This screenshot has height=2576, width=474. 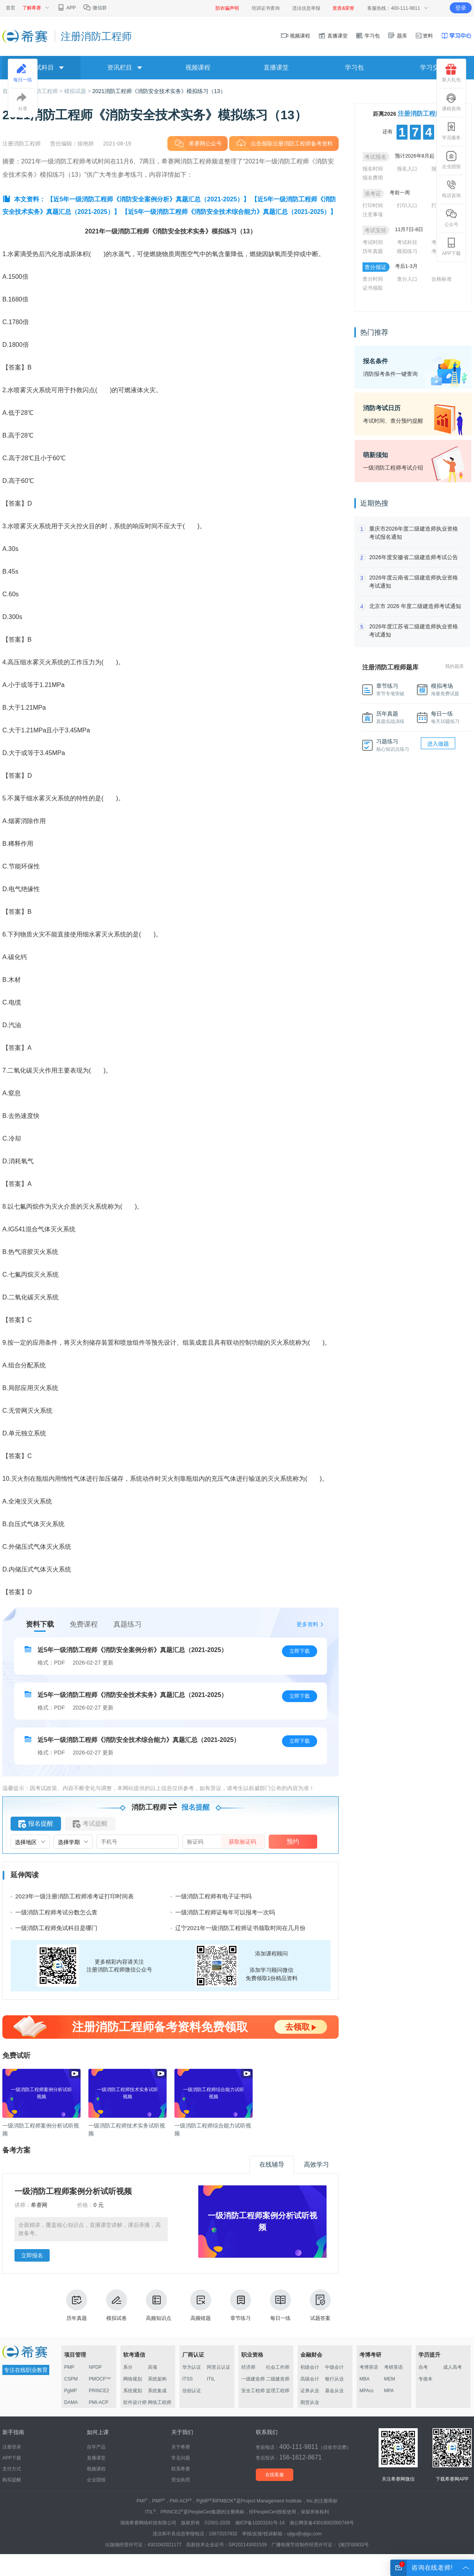 I want to click on 成人高考, so click(x=452, y=2367).